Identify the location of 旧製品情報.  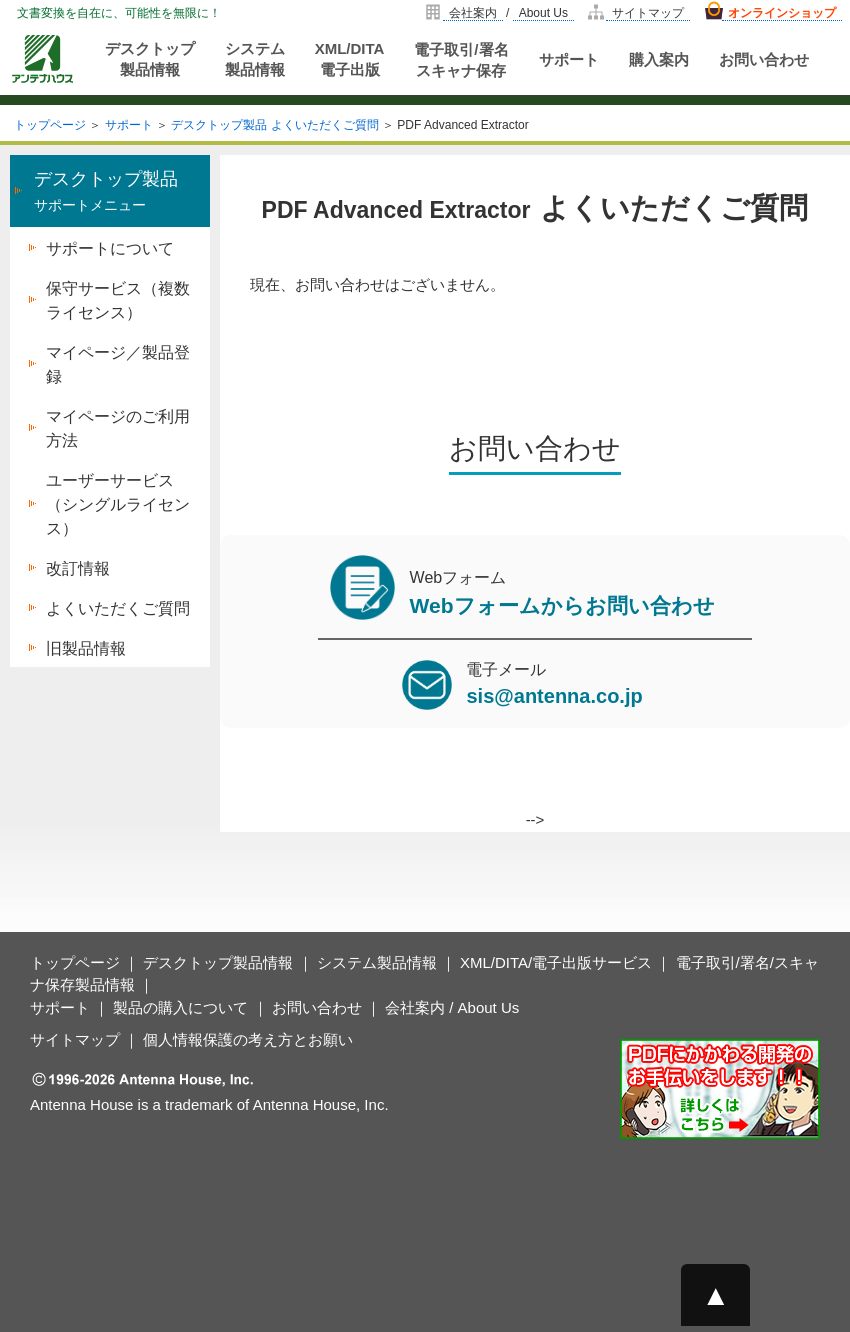
(86, 648).